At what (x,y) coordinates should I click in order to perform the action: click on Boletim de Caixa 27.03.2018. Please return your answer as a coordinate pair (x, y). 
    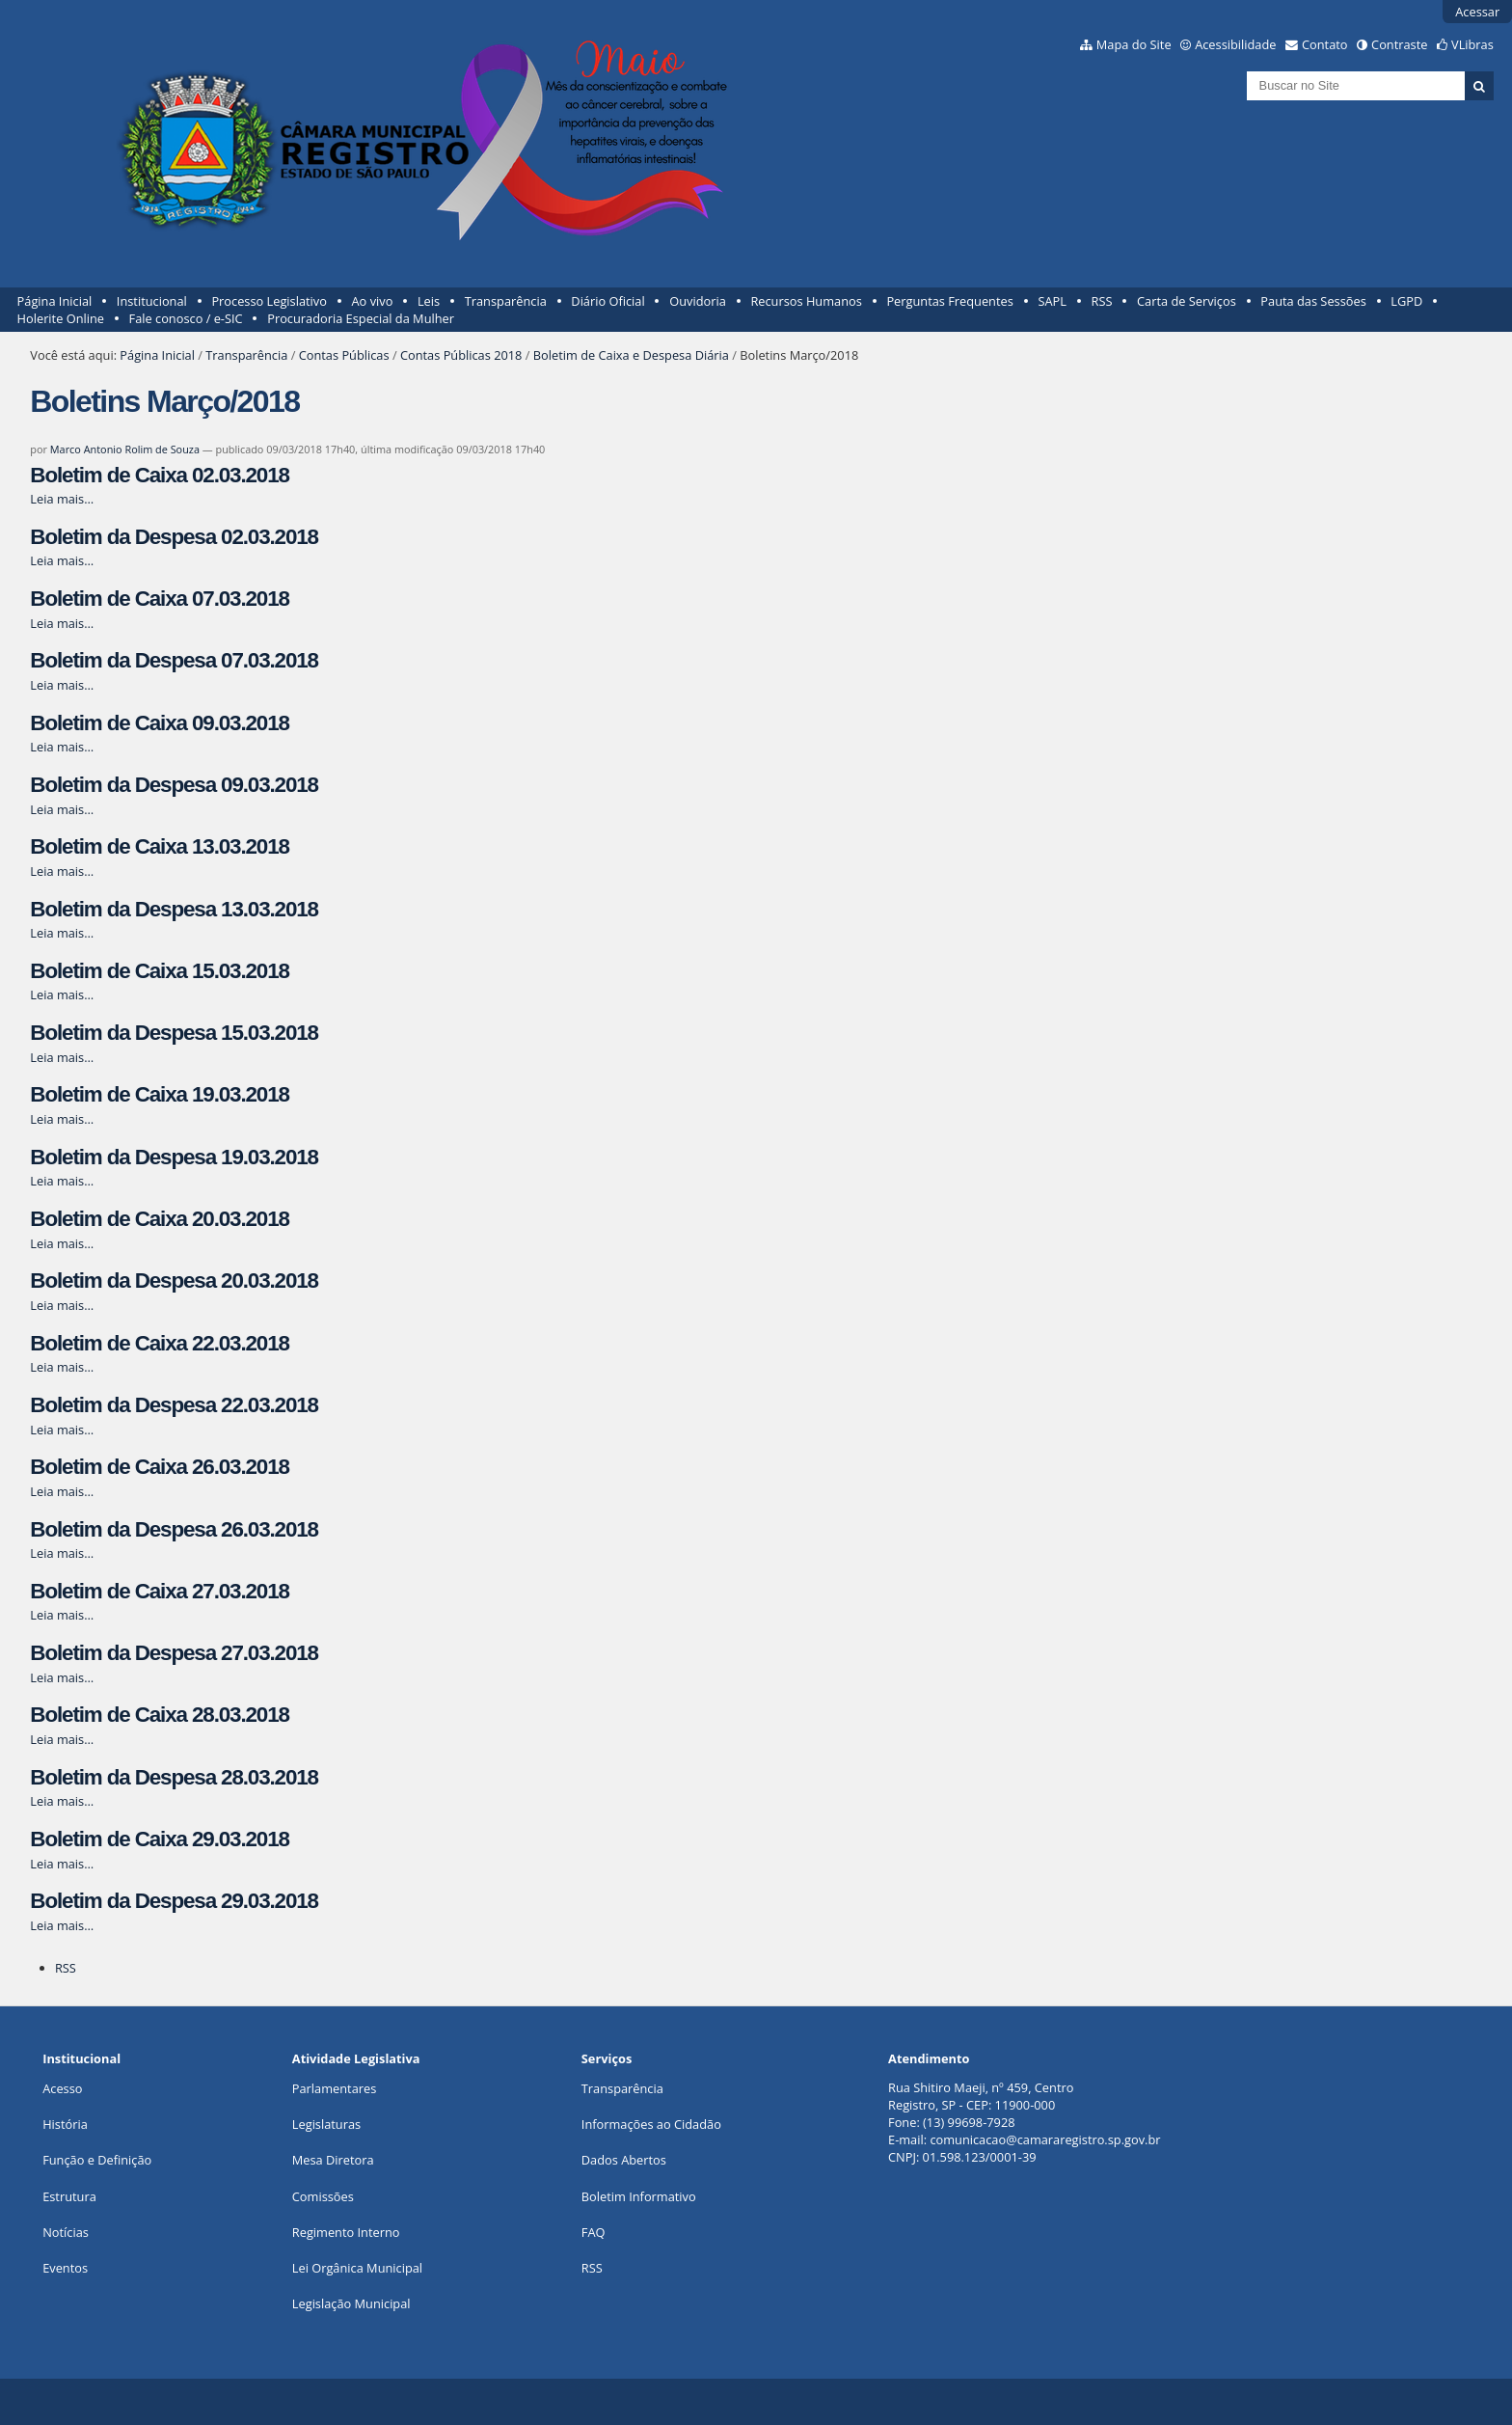
    Looking at the image, I should click on (159, 1591).